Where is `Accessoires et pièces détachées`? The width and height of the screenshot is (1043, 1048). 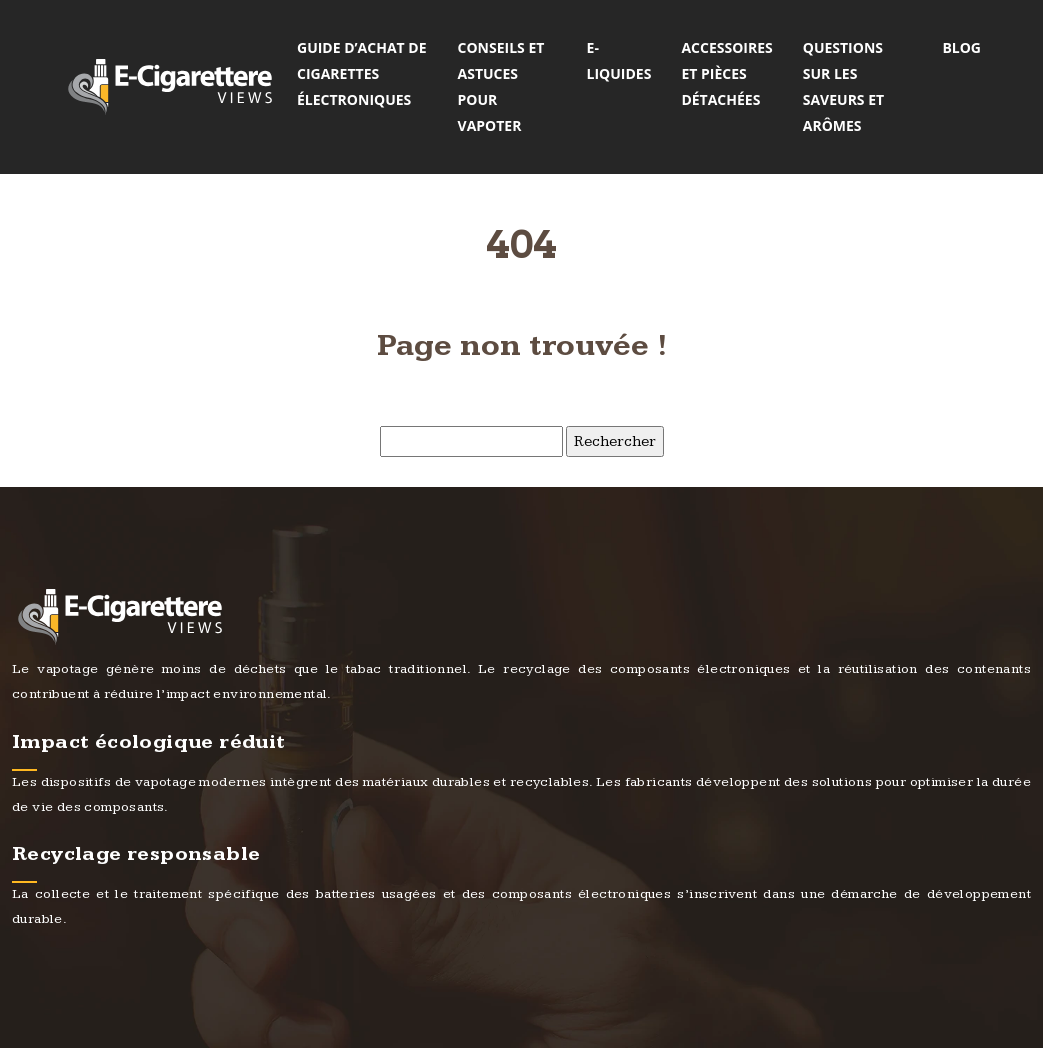
Accessoires et pièces détachées is located at coordinates (726, 73).